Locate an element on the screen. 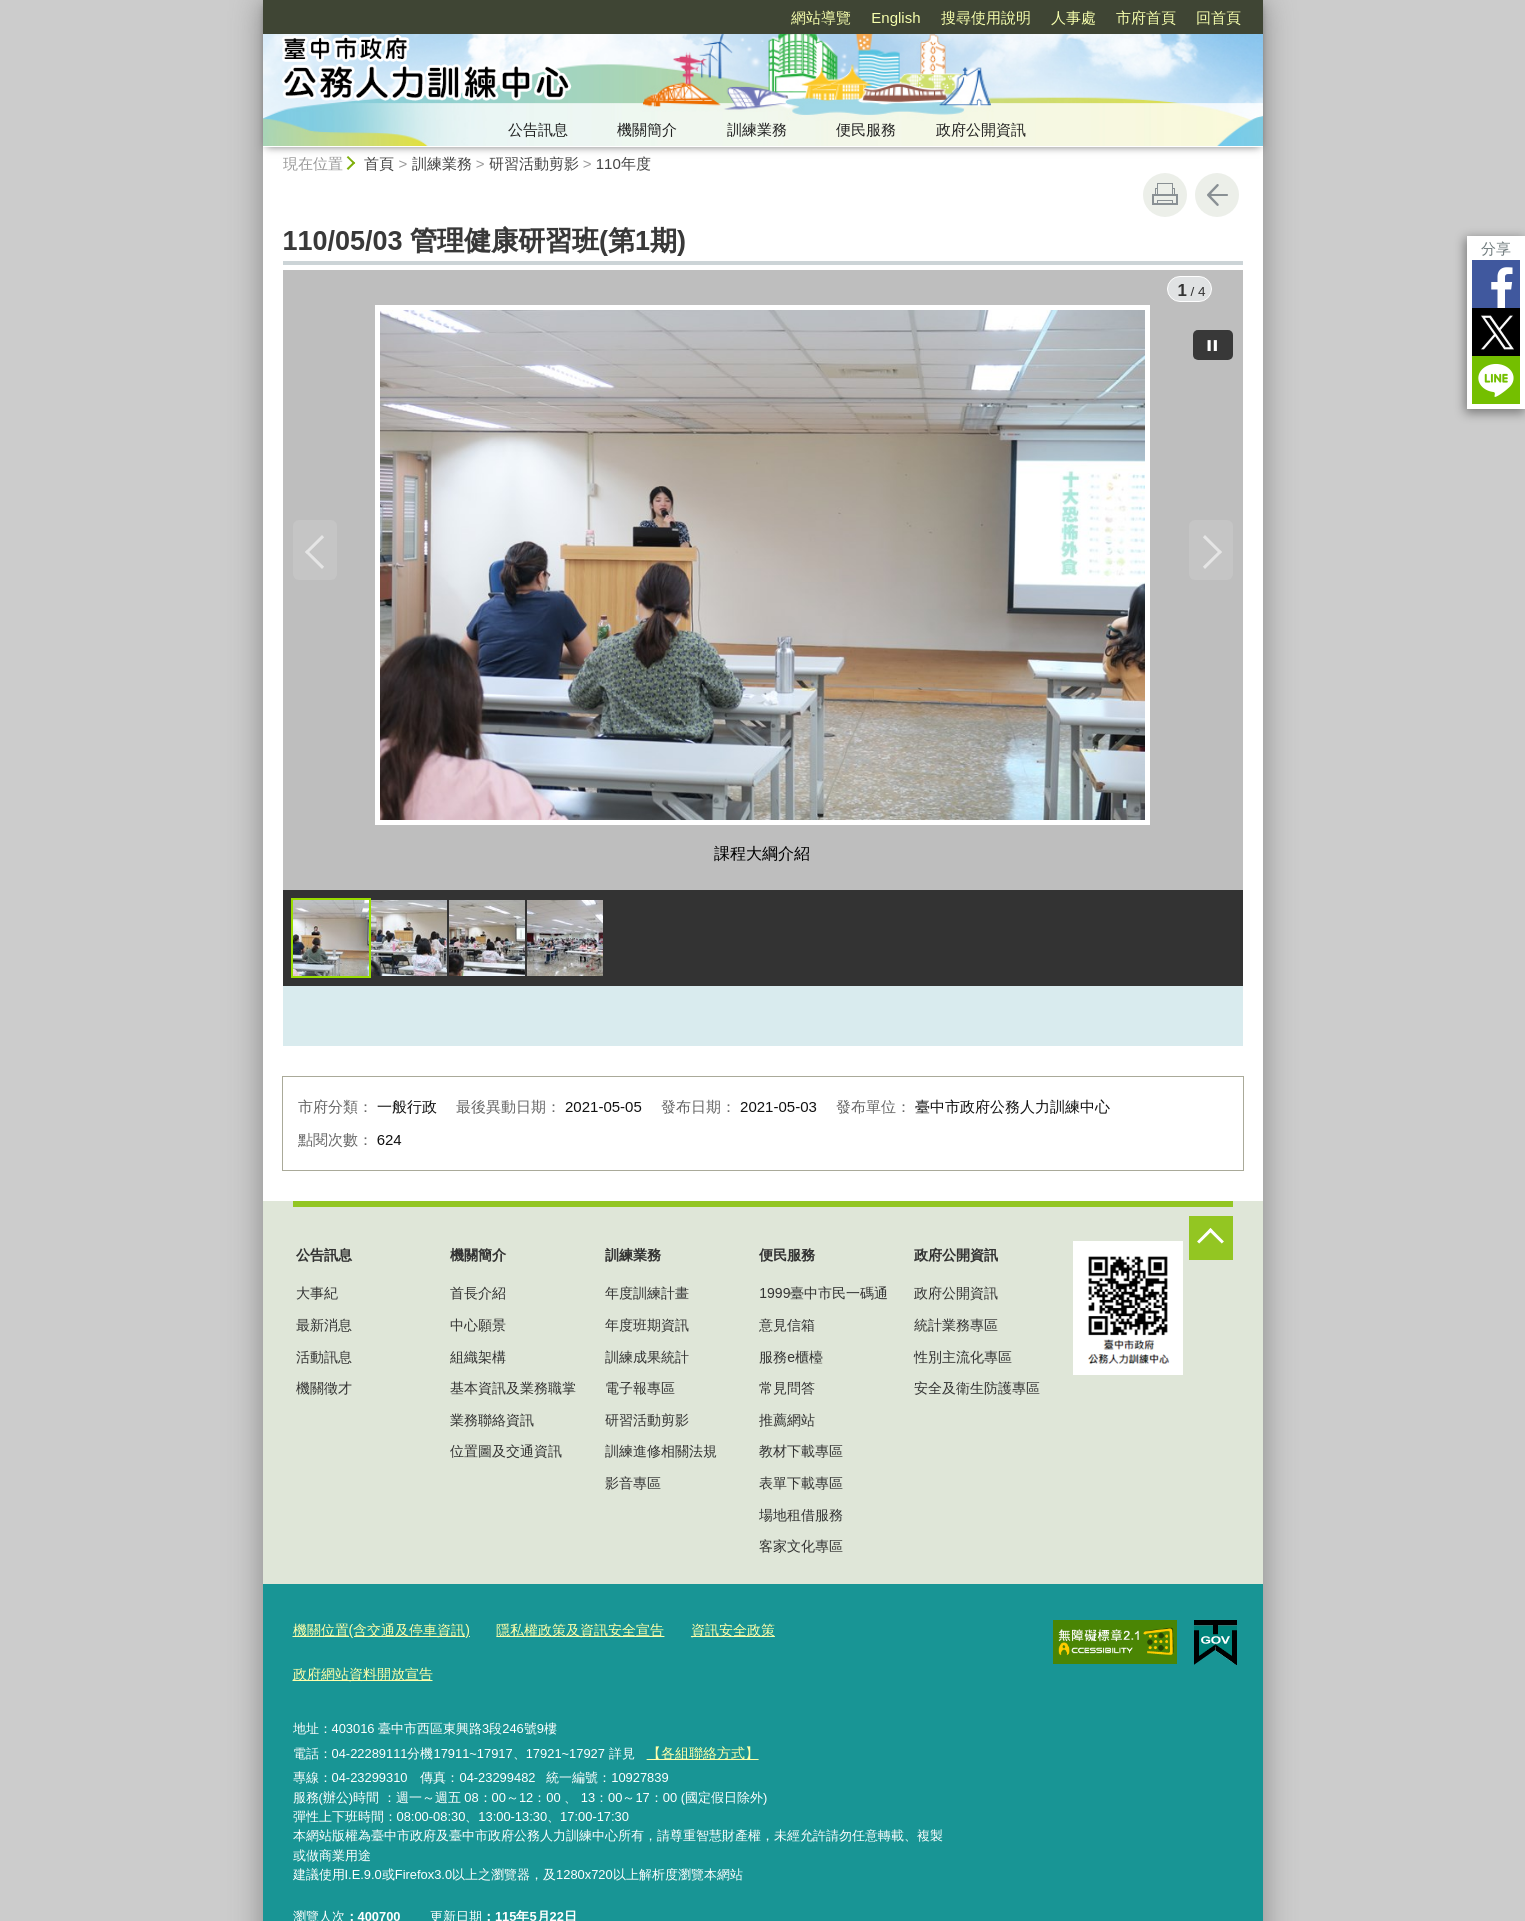 The width and height of the screenshot is (1525, 1921). [暫停] is located at coordinates (1213, 340).